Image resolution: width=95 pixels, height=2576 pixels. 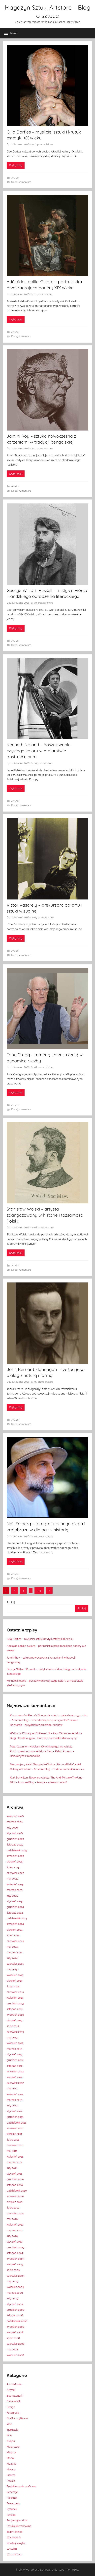 I want to click on wrzesień 2009, so click(x=15, y=2258).